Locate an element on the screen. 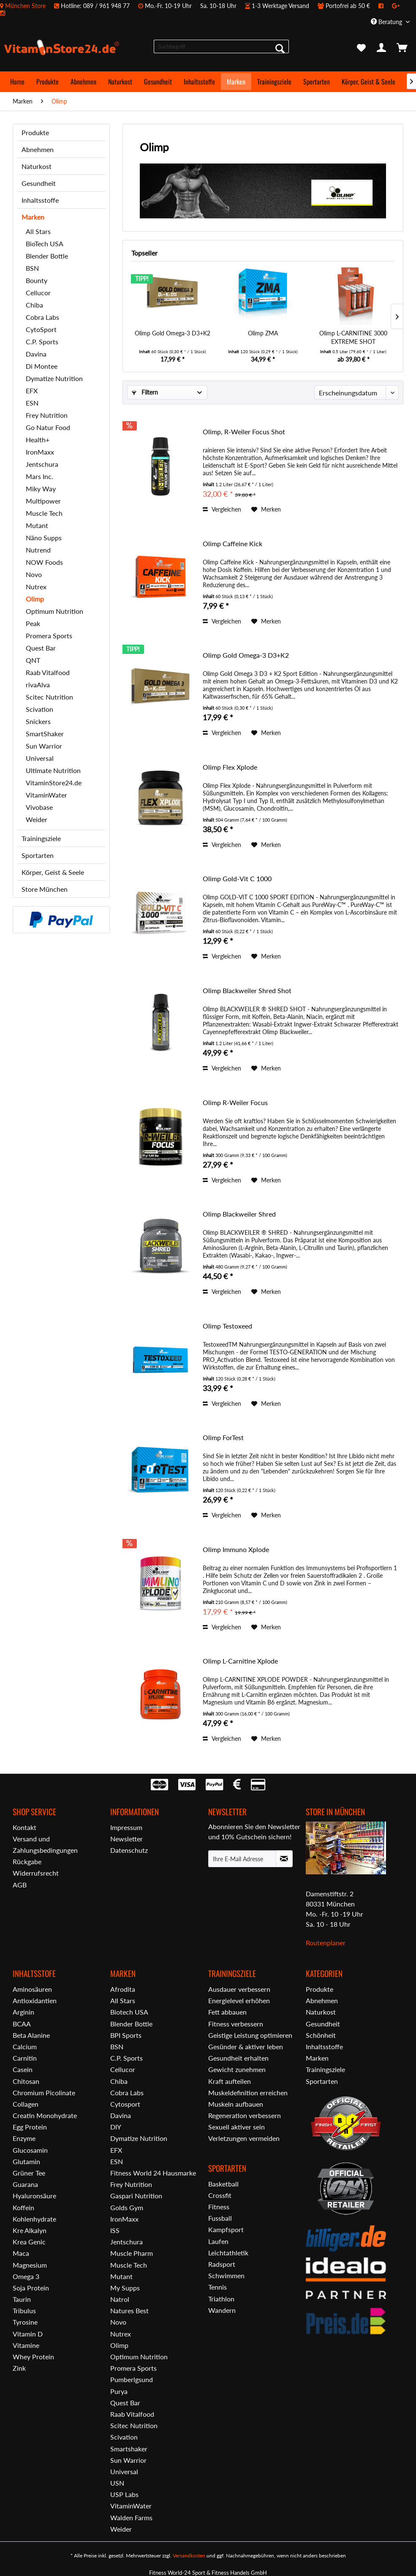 The image size is (416, 2576). Geistige Leistung optimieren is located at coordinates (250, 2035).